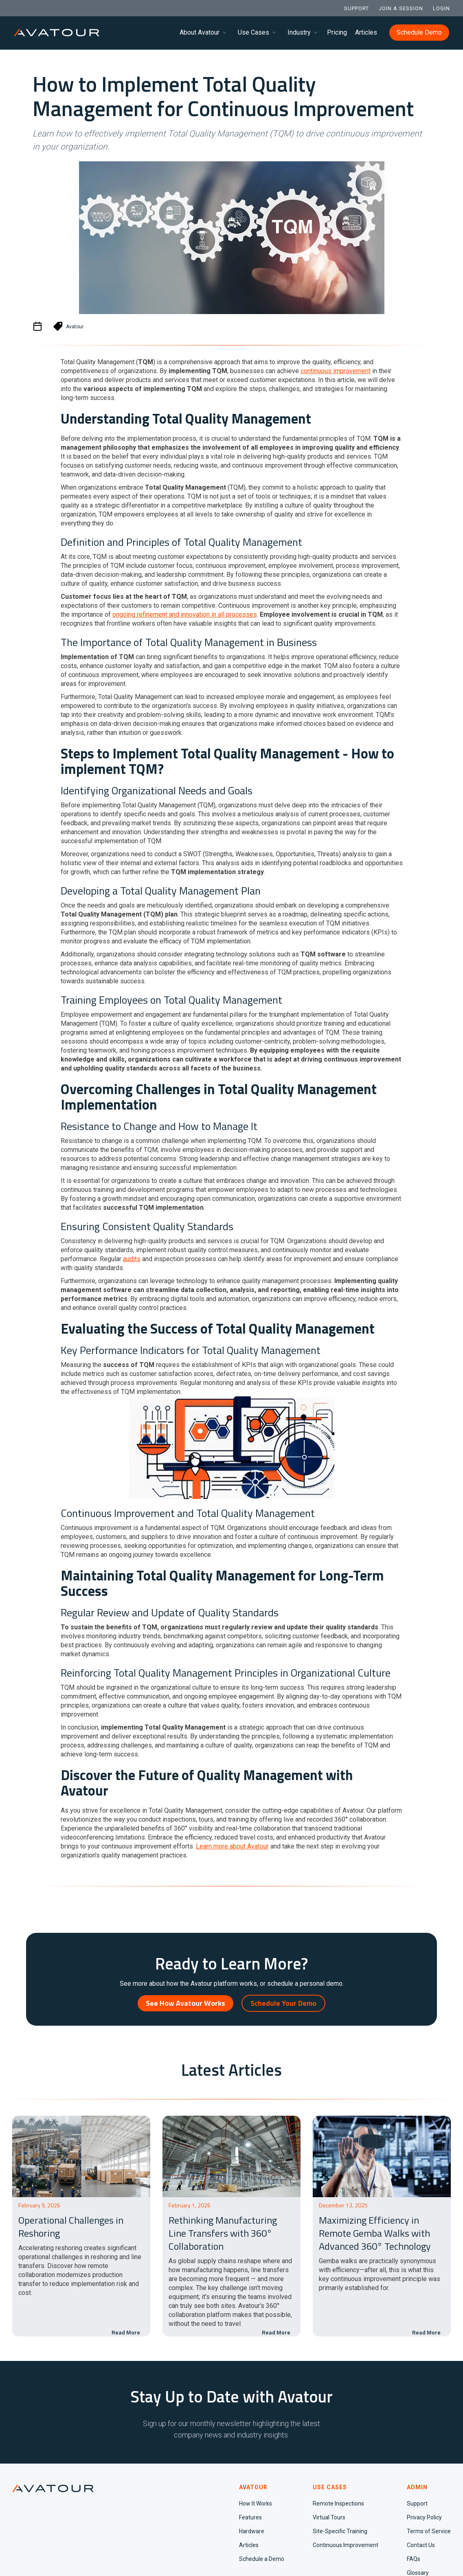  What do you see at coordinates (255, 2503) in the screenshot?
I see `How It Works` at bounding box center [255, 2503].